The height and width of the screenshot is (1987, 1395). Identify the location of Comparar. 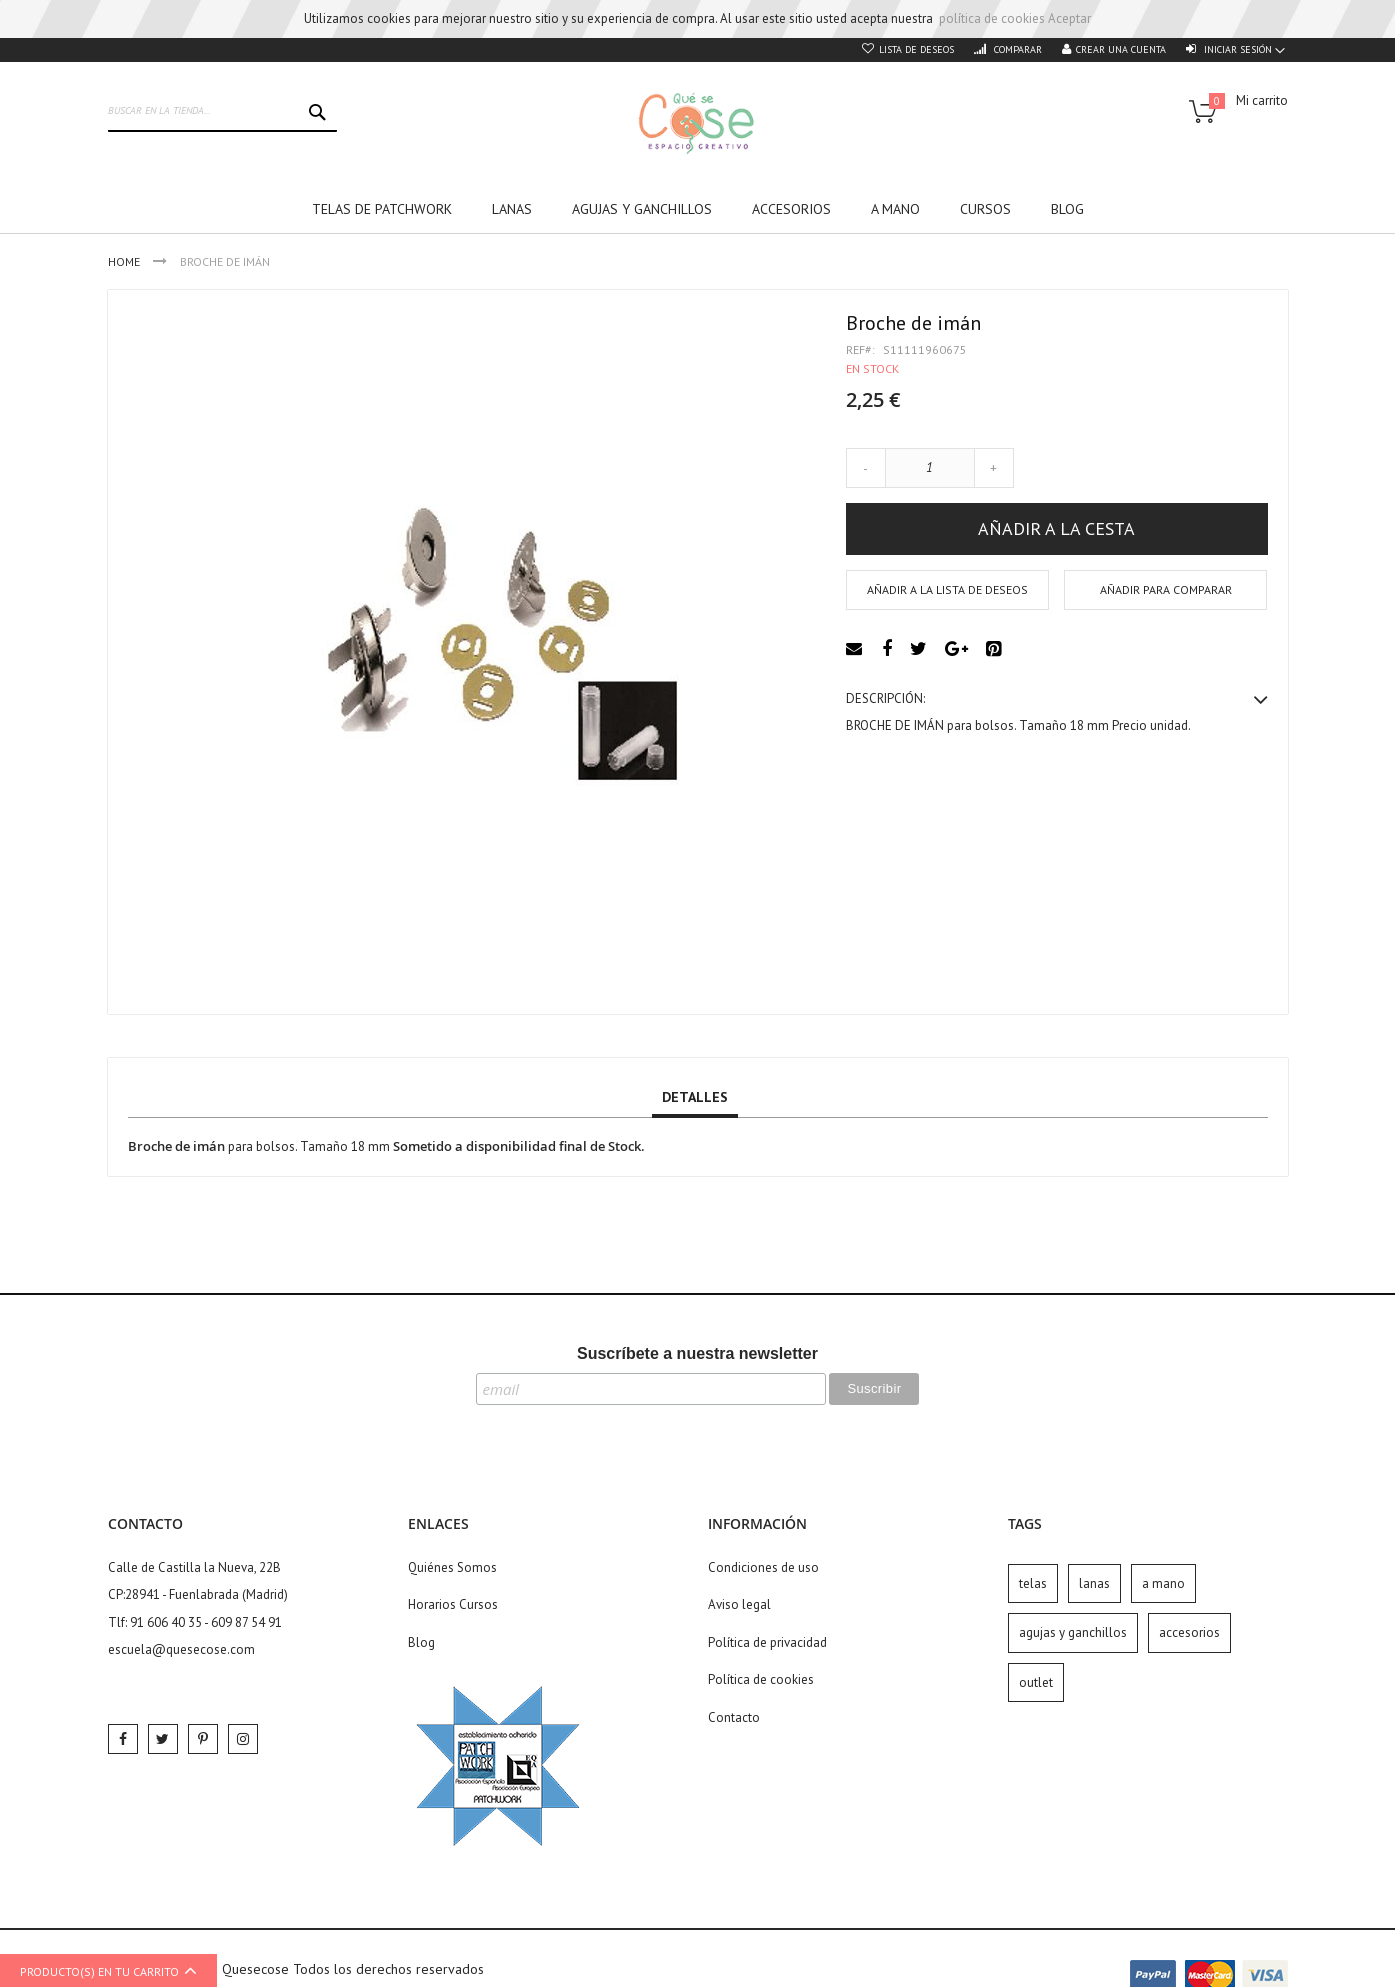
(1016, 49).